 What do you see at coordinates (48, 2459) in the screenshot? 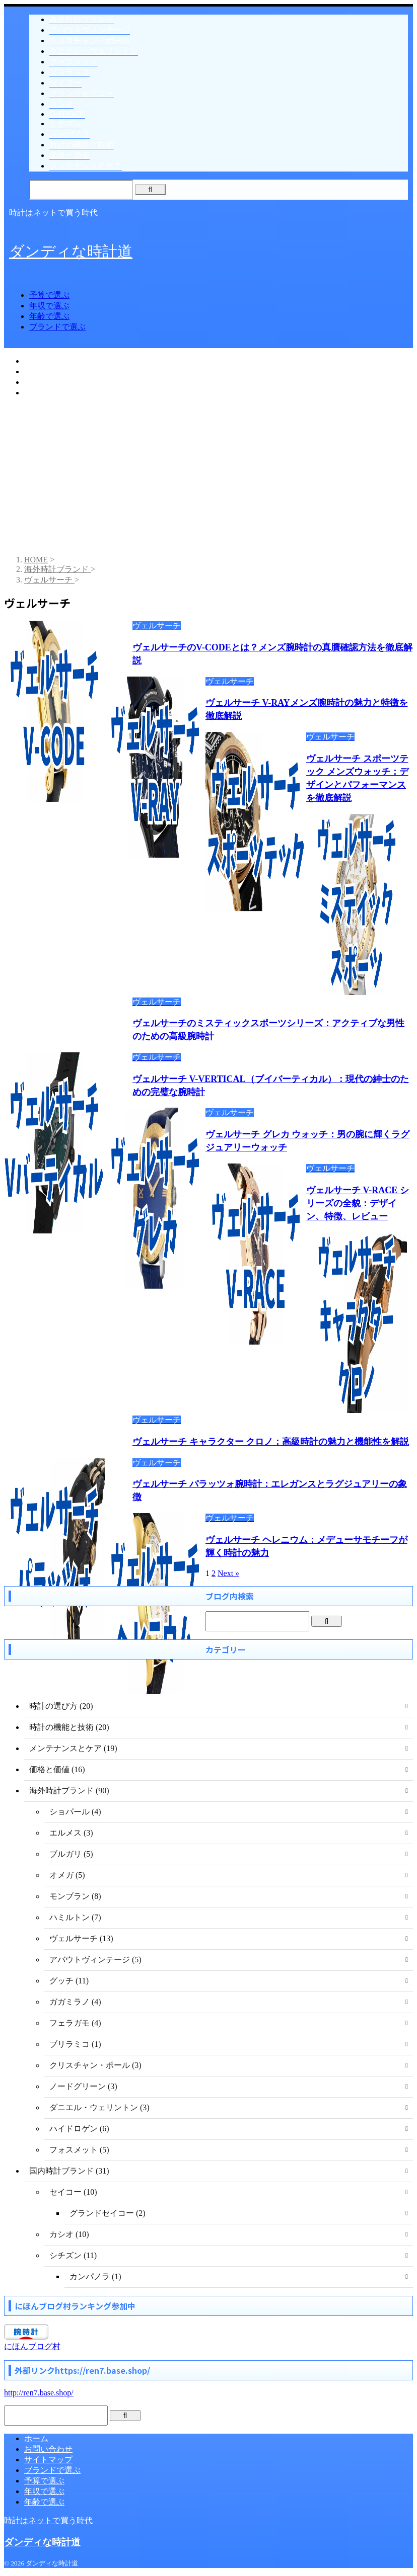
I see `サイトマップ` at bounding box center [48, 2459].